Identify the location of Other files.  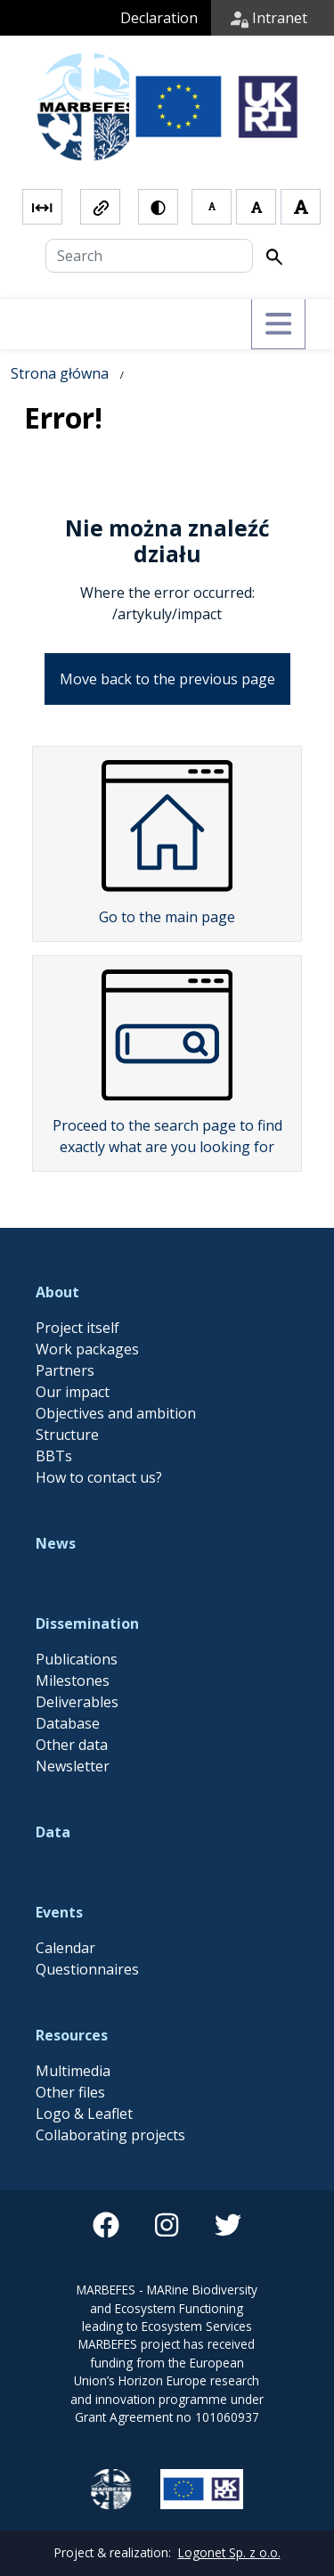
(70, 2046).